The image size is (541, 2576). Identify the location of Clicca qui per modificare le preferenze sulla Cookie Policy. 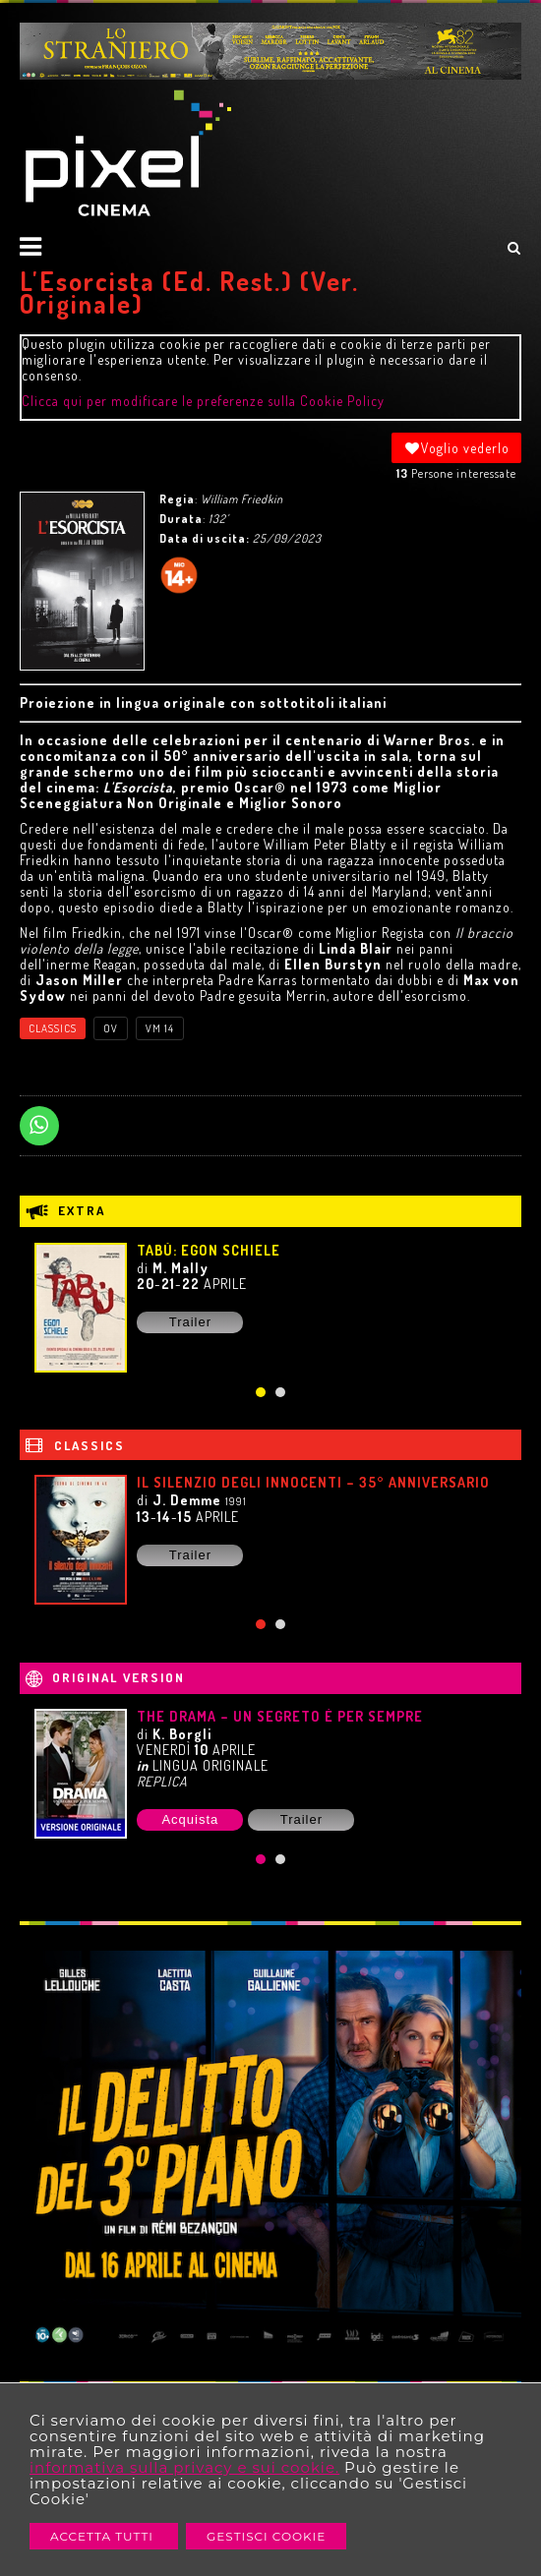
(203, 400).